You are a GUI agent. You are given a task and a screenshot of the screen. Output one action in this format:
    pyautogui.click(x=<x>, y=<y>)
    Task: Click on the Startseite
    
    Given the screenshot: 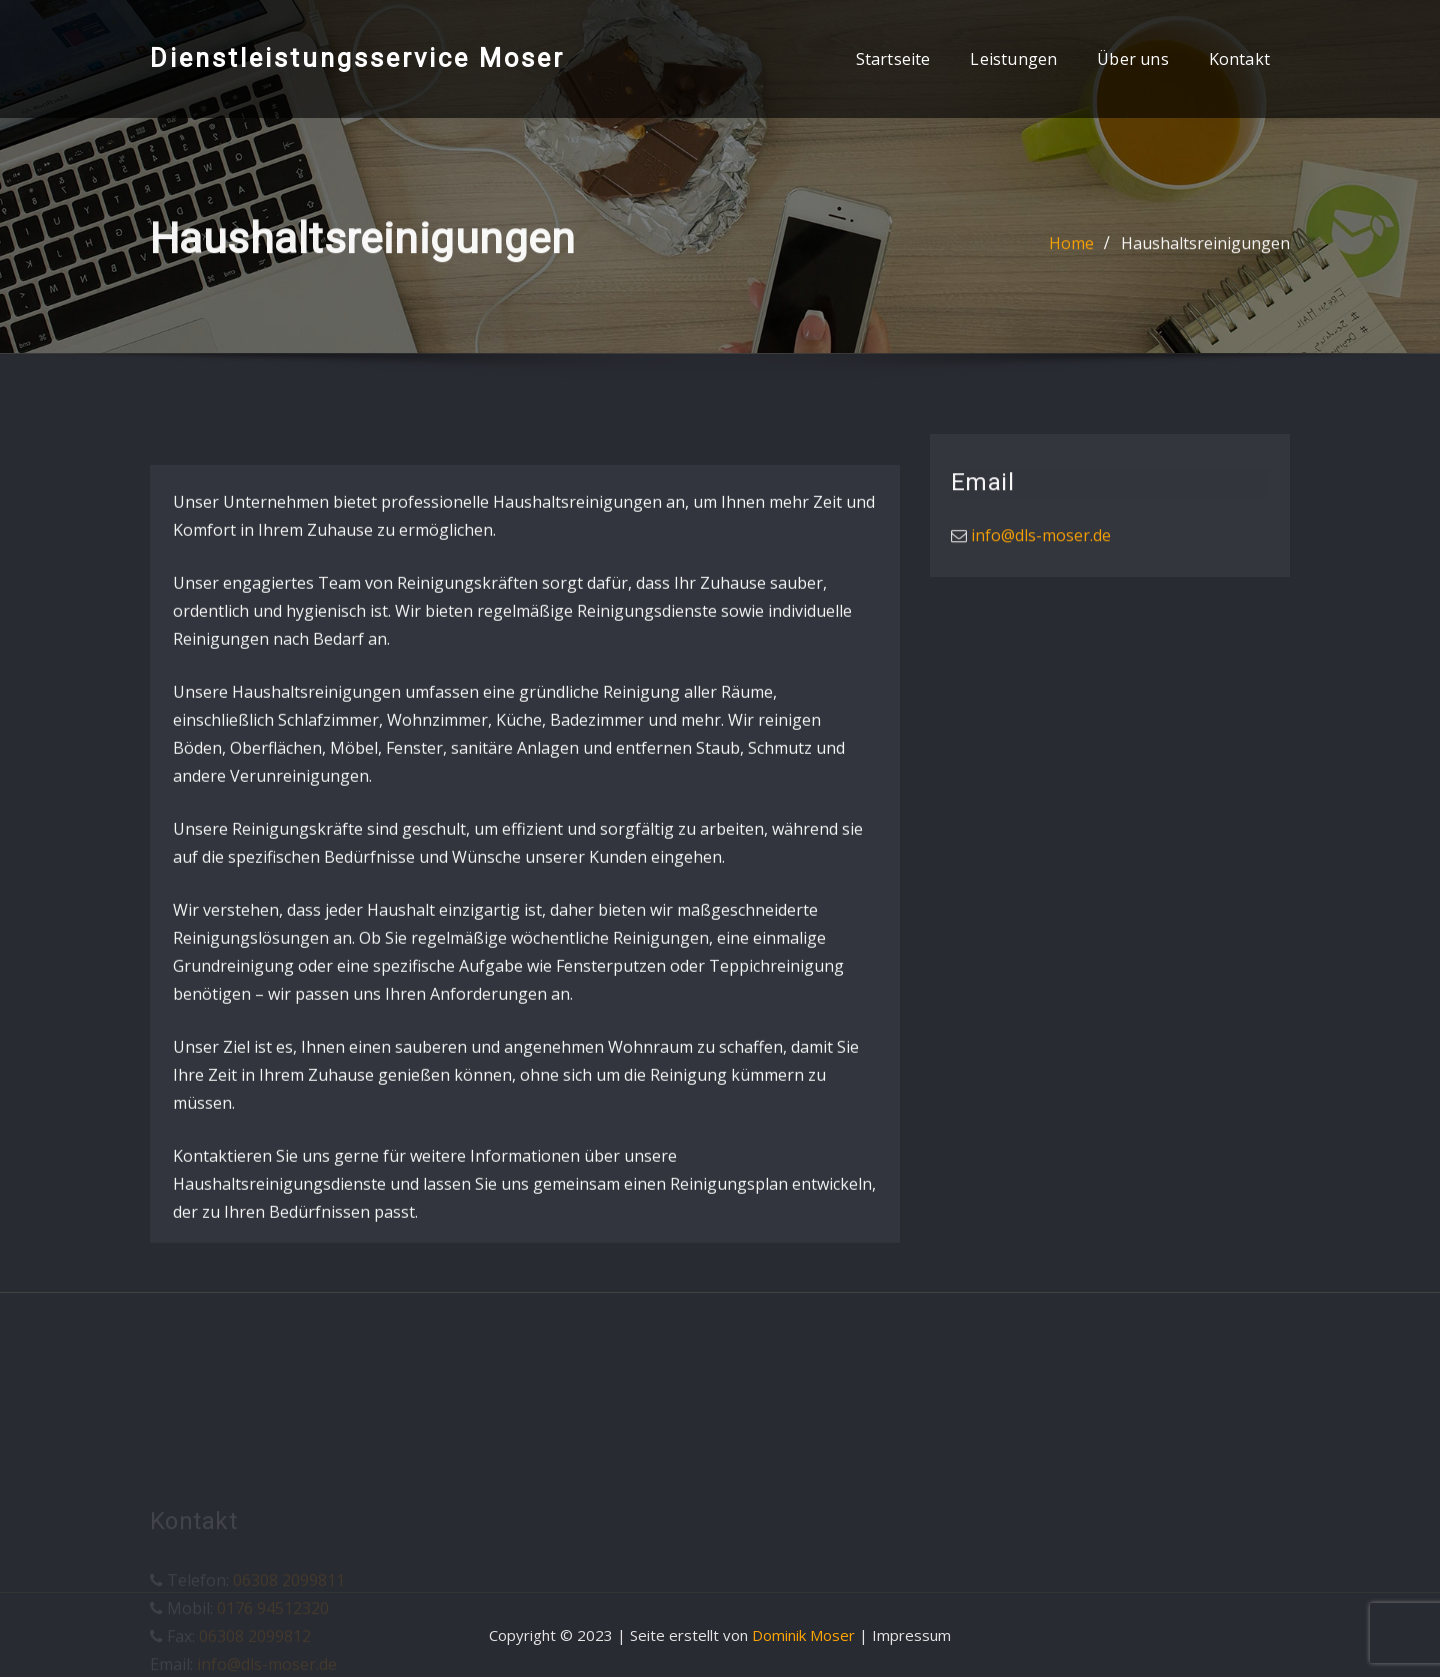 What is the action you would take?
    pyautogui.click(x=893, y=59)
    